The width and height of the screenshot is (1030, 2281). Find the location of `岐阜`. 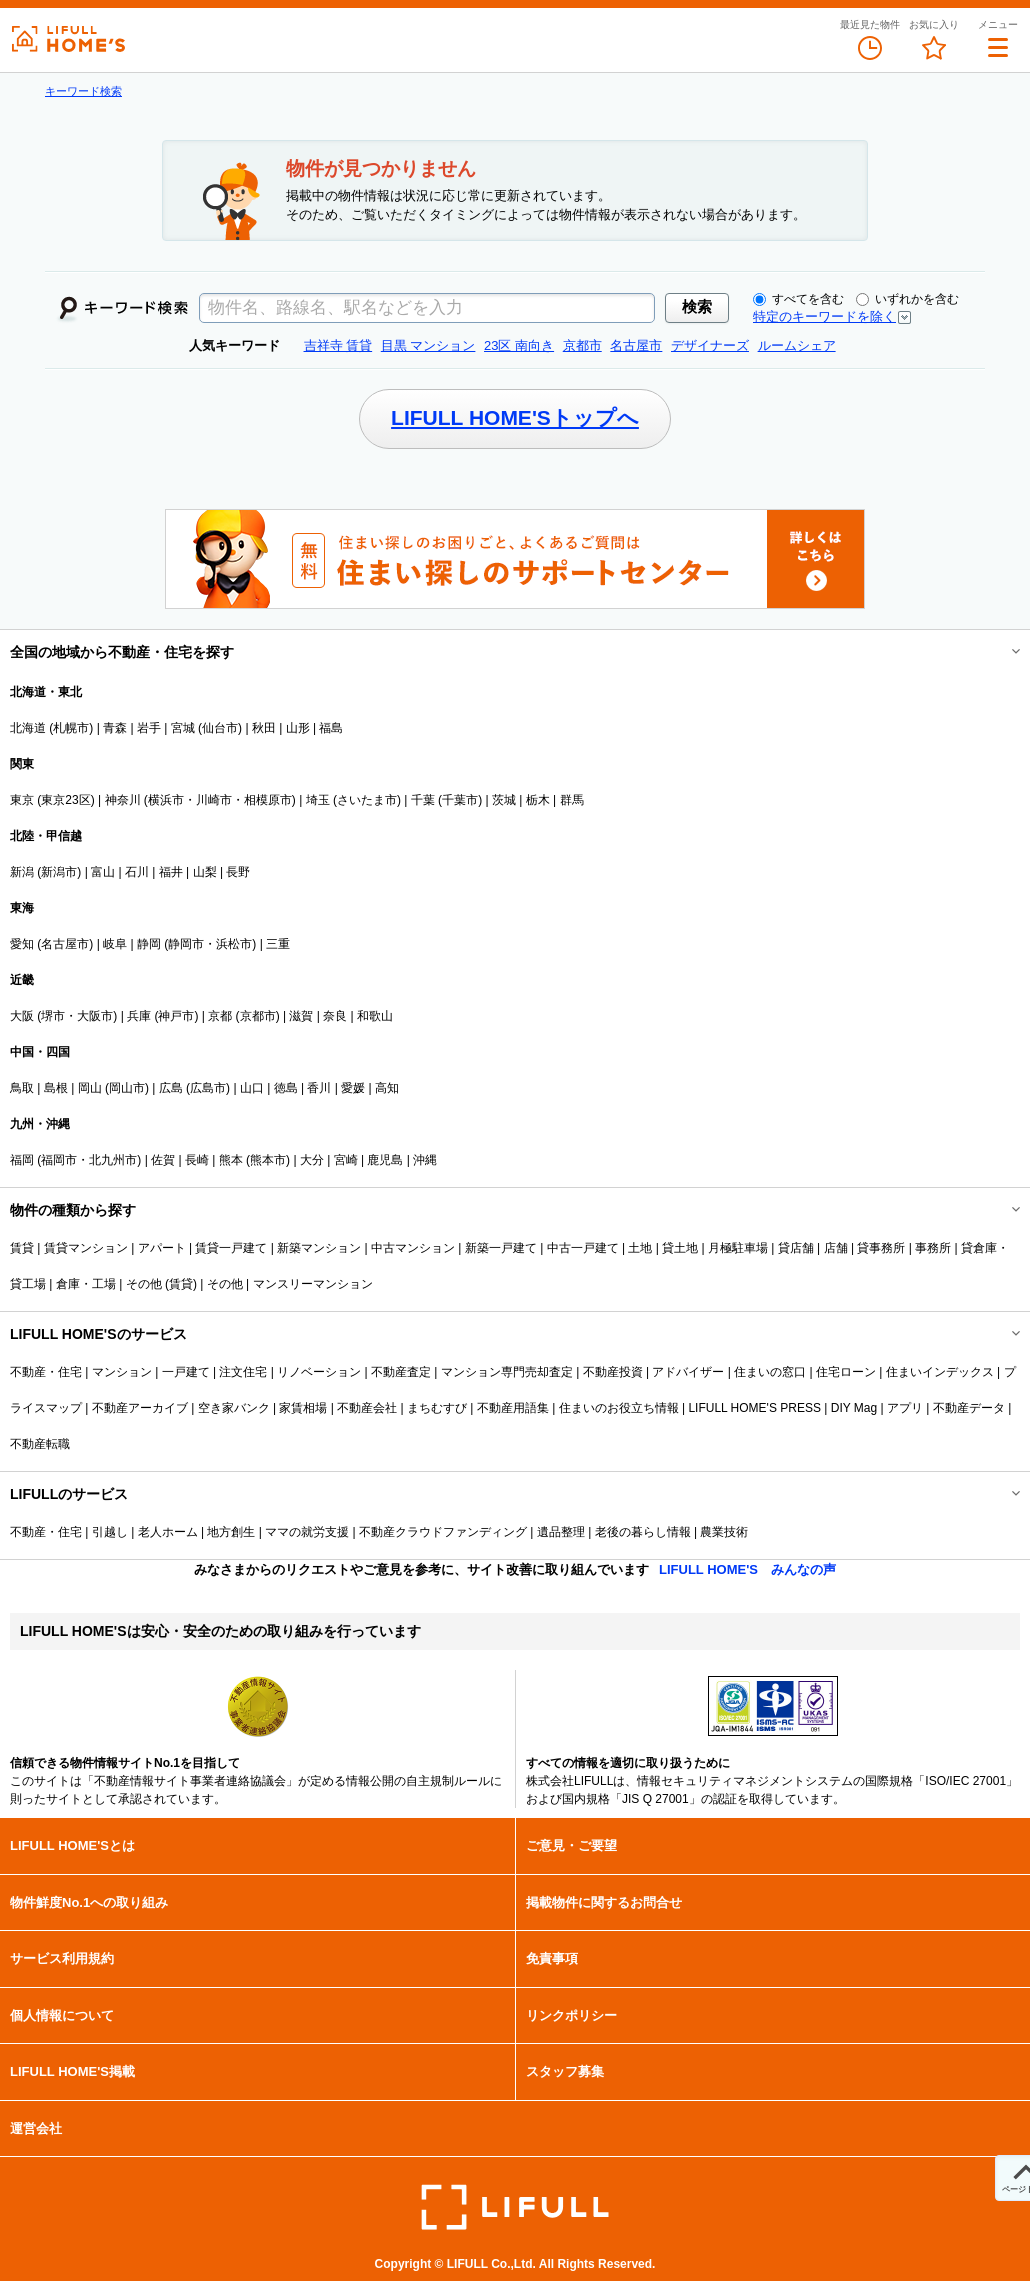

岐阜 is located at coordinates (115, 944).